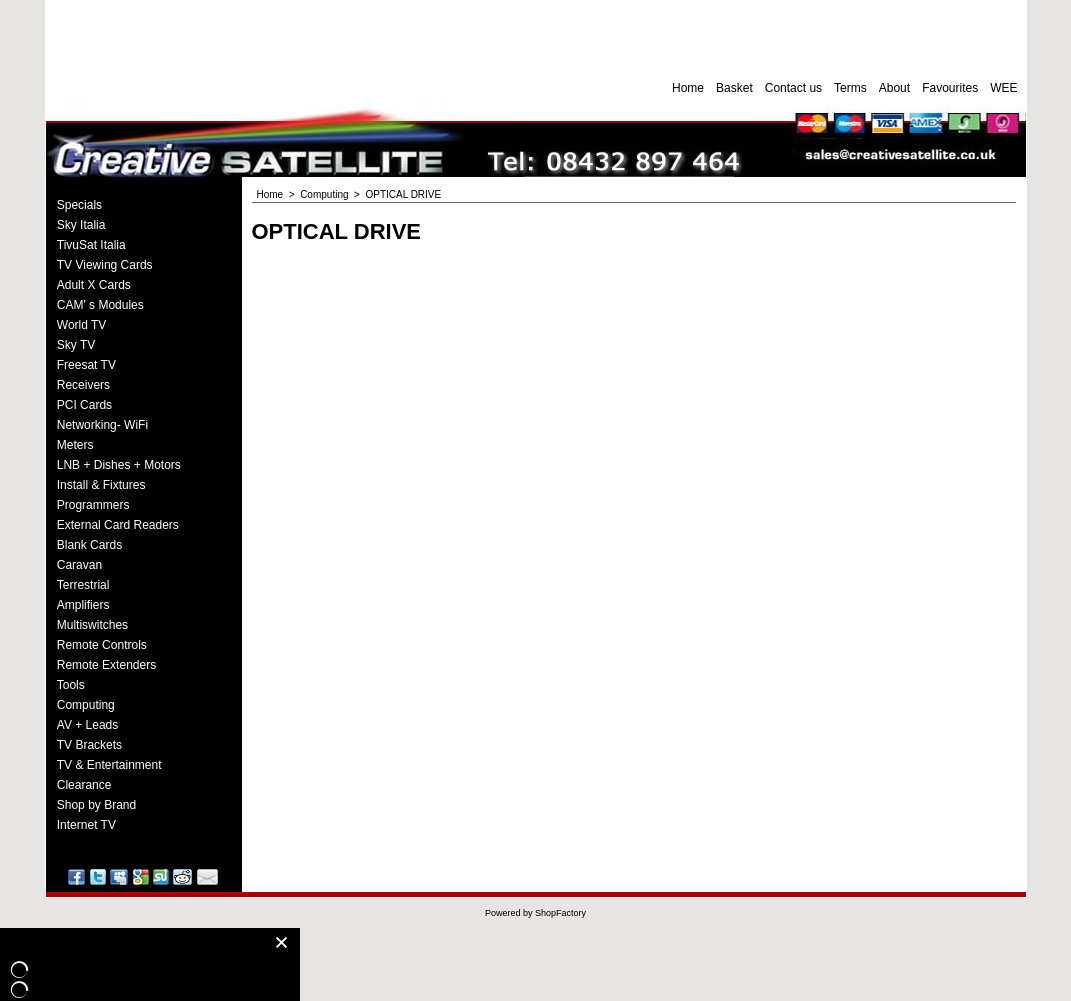  I want to click on Adult X Cards, so click(94, 285).